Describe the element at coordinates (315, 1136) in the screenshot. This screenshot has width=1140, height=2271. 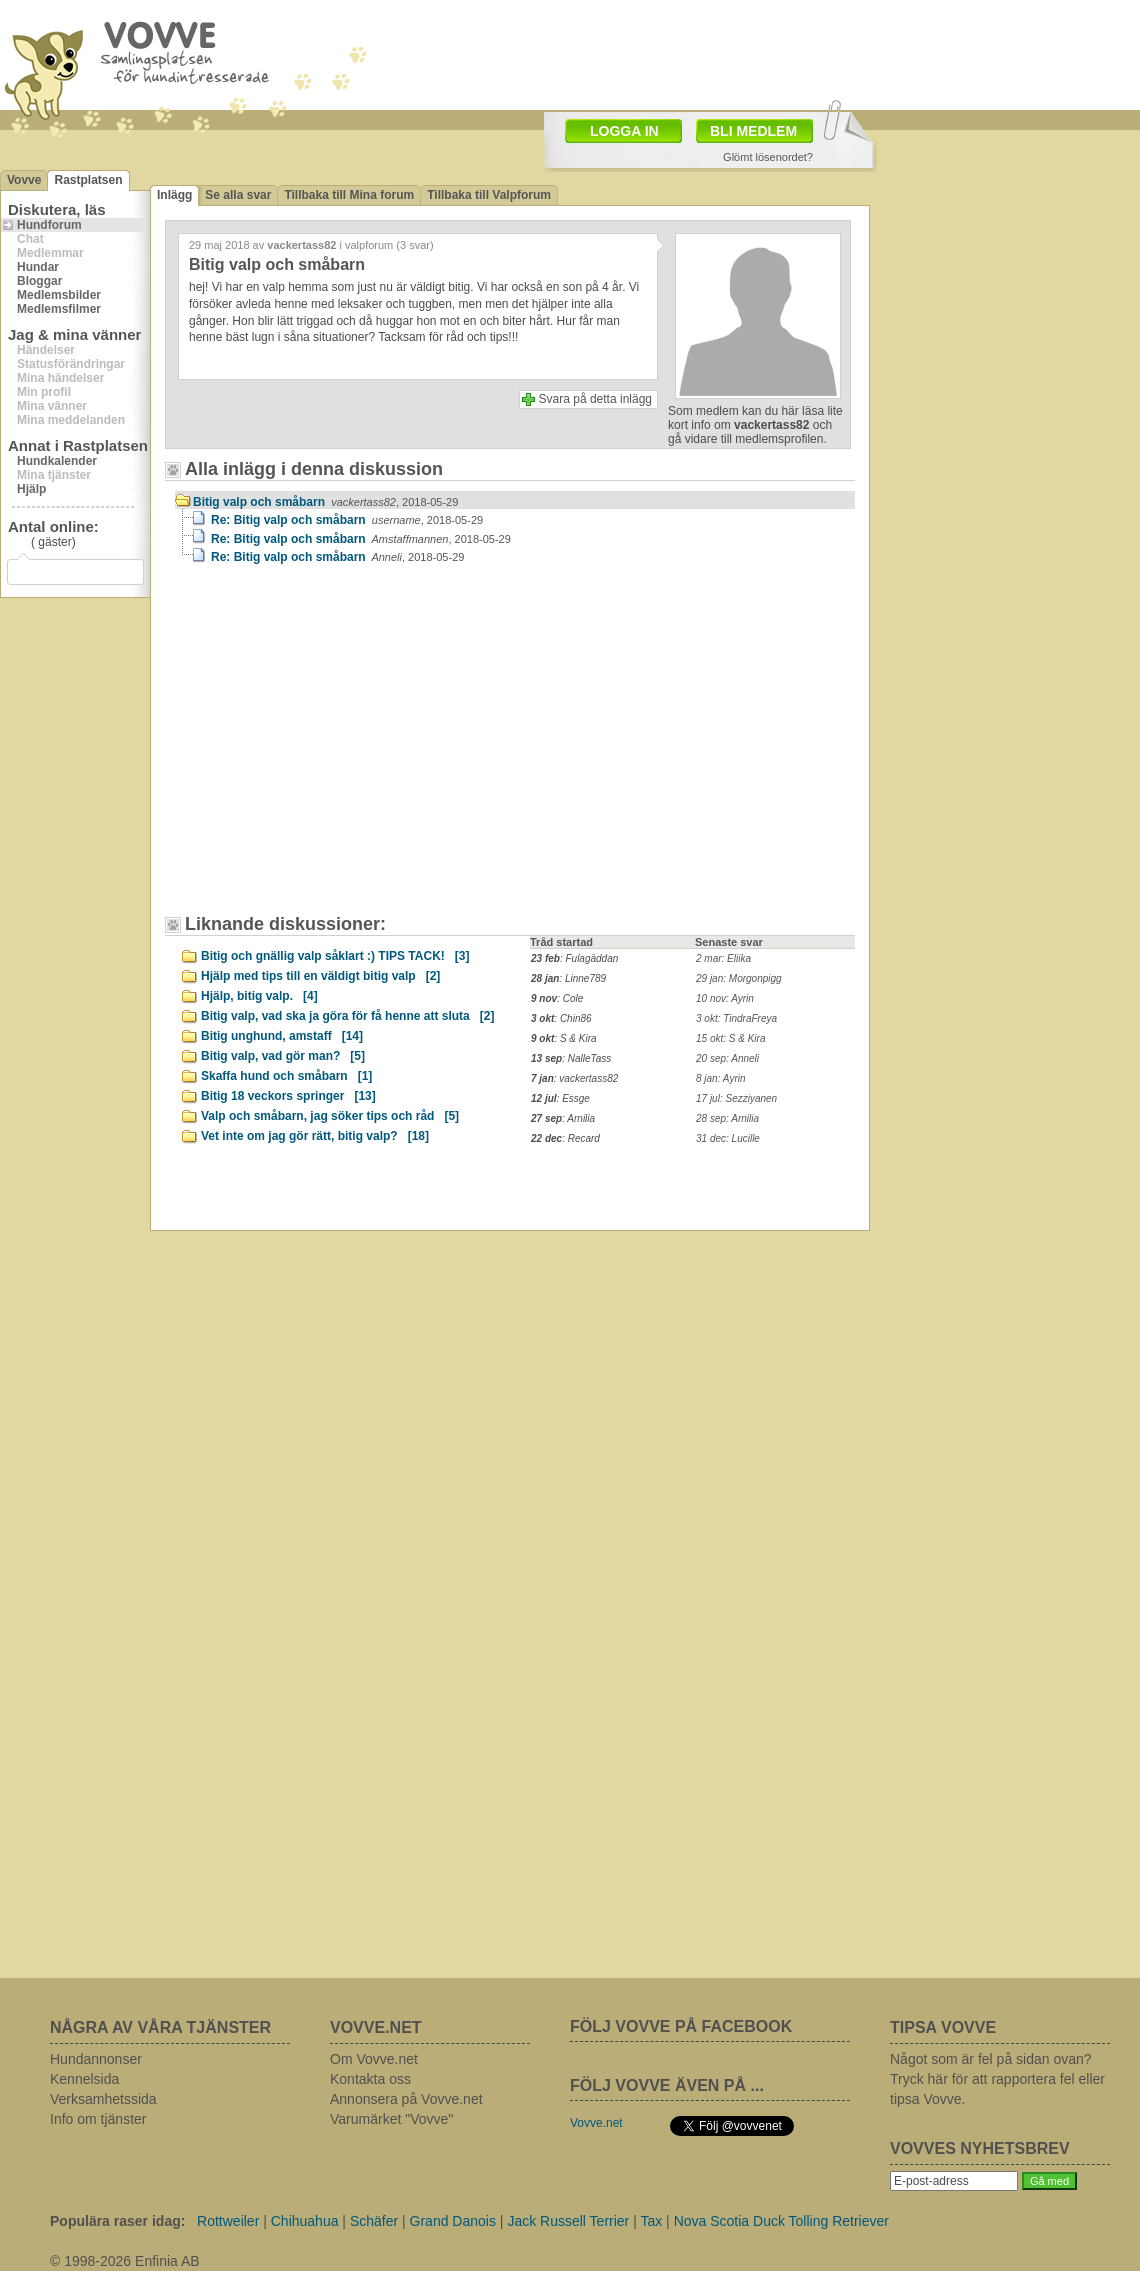
I see `Vet inte om jag gör rätt, bitig valp?` at that location.